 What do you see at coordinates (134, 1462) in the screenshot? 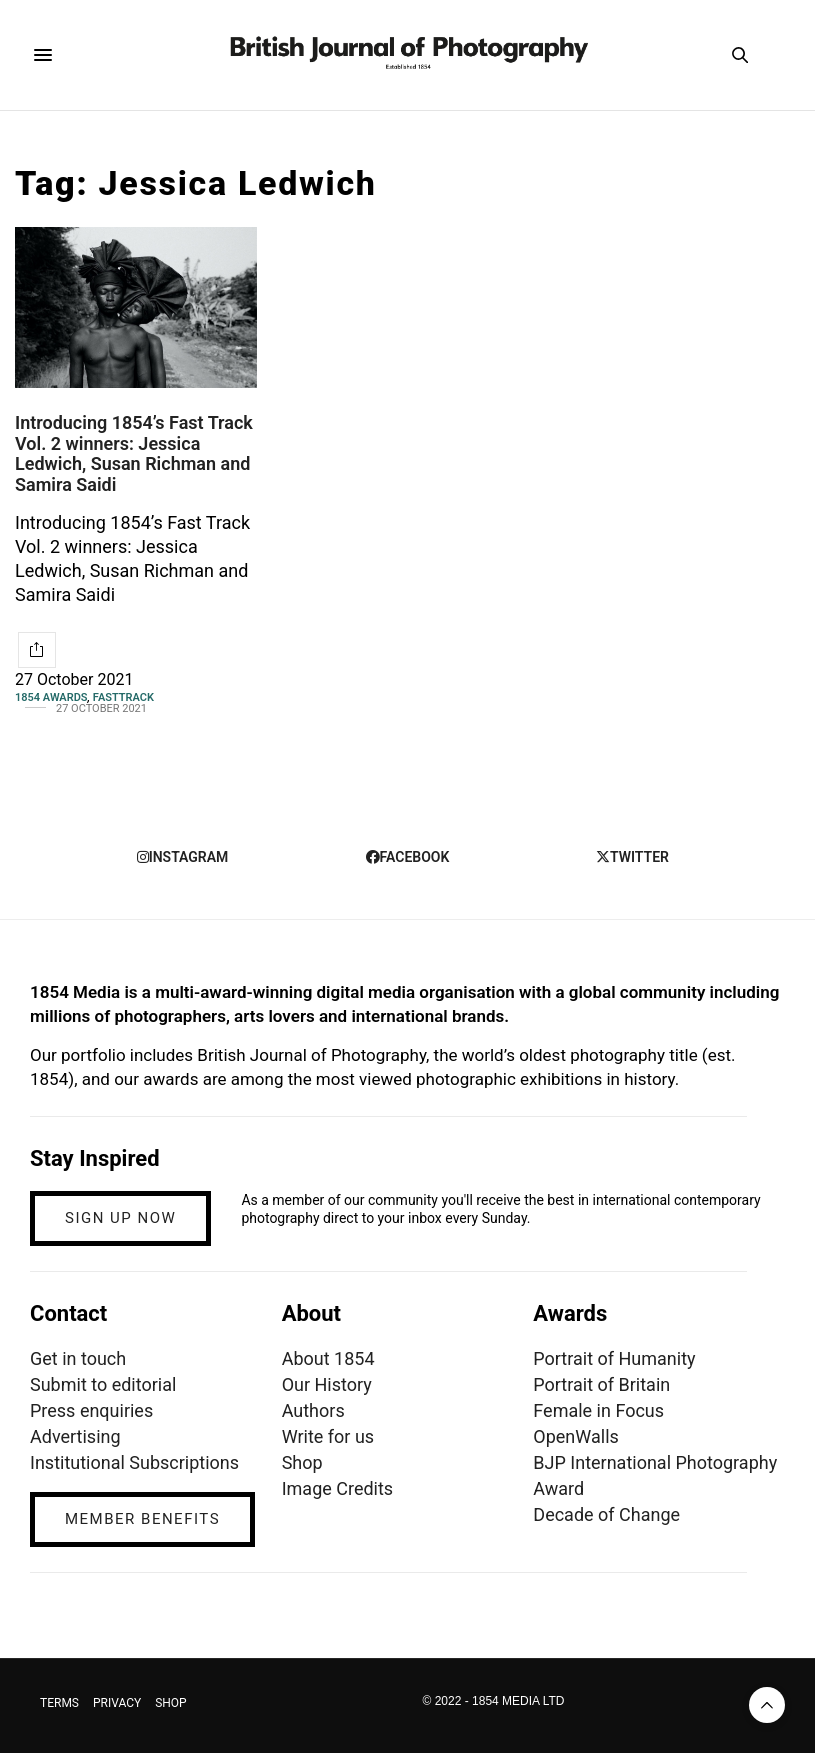
I see `Institutional Subscriptions` at bounding box center [134, 1462].